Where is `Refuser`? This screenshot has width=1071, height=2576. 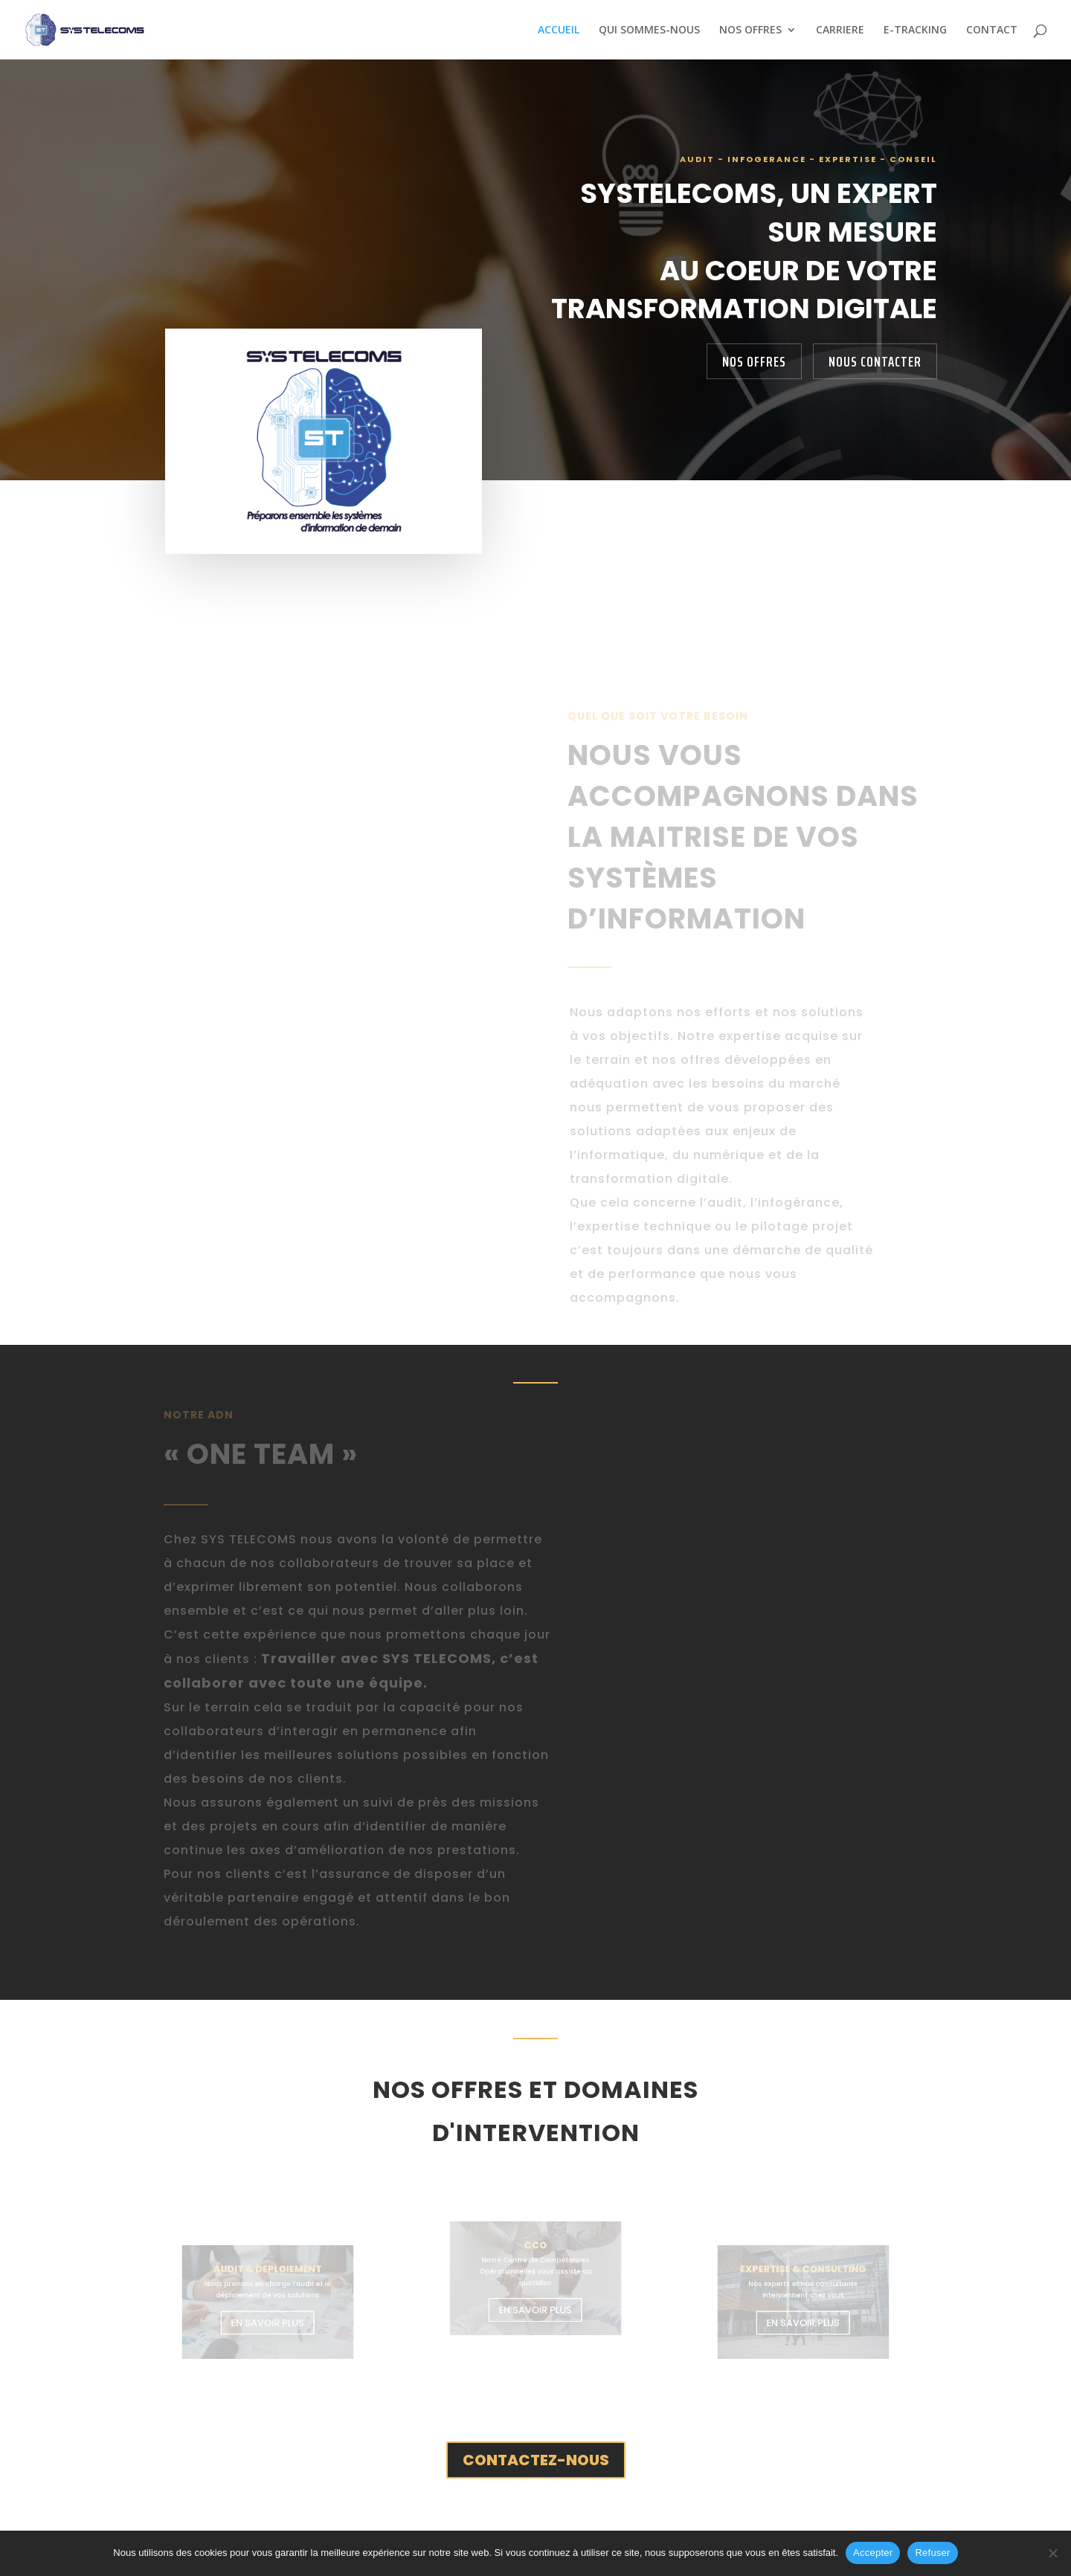 Refuser is located at coordinates (932, 2552).